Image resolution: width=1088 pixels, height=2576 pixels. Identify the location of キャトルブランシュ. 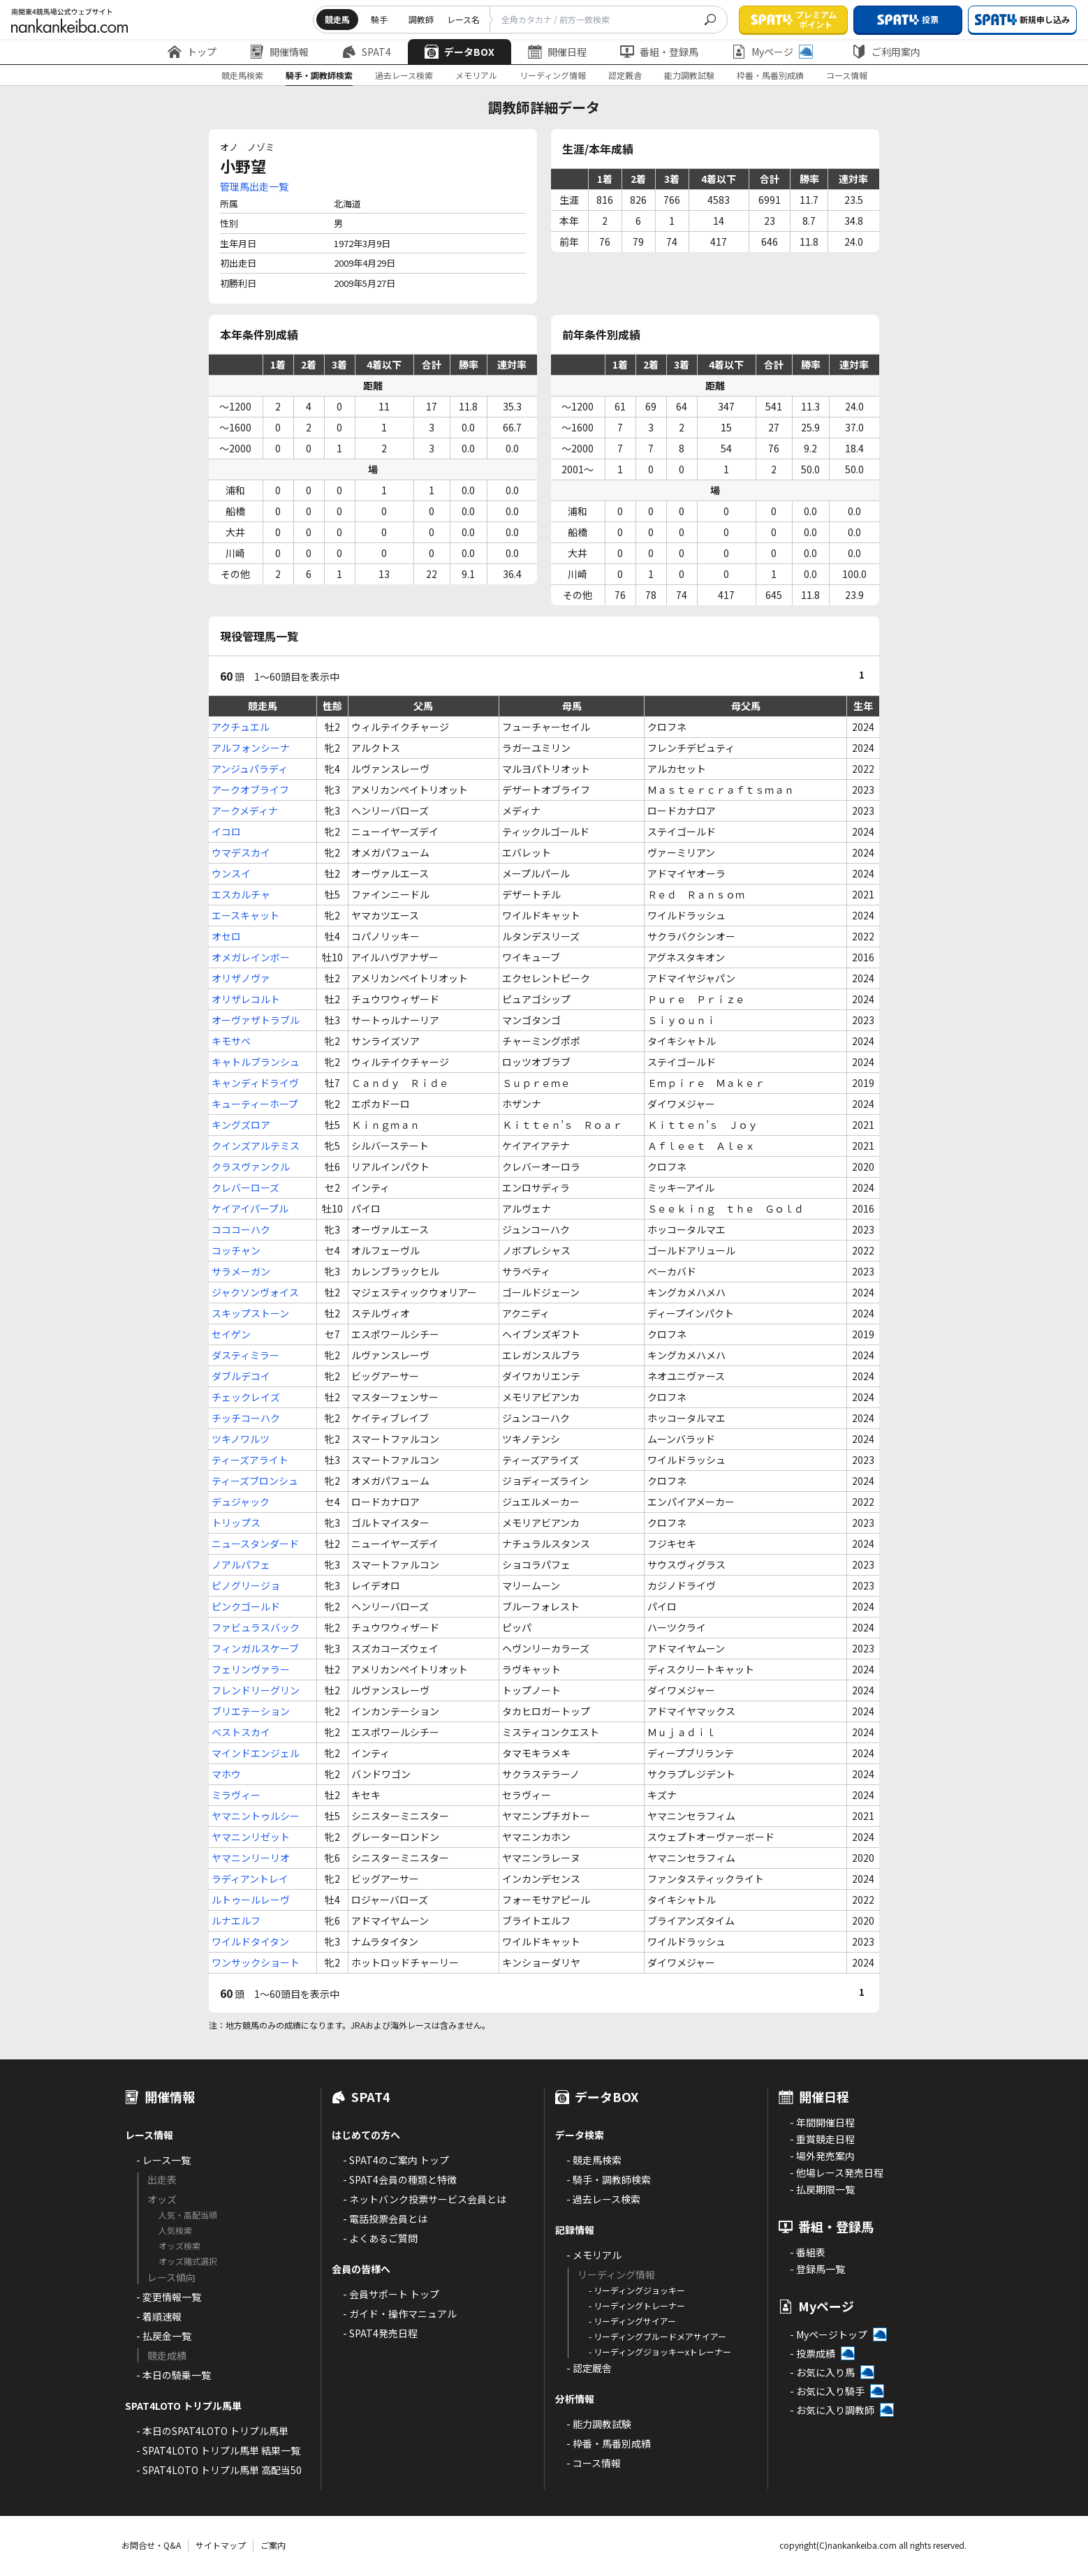
(256, 1062).